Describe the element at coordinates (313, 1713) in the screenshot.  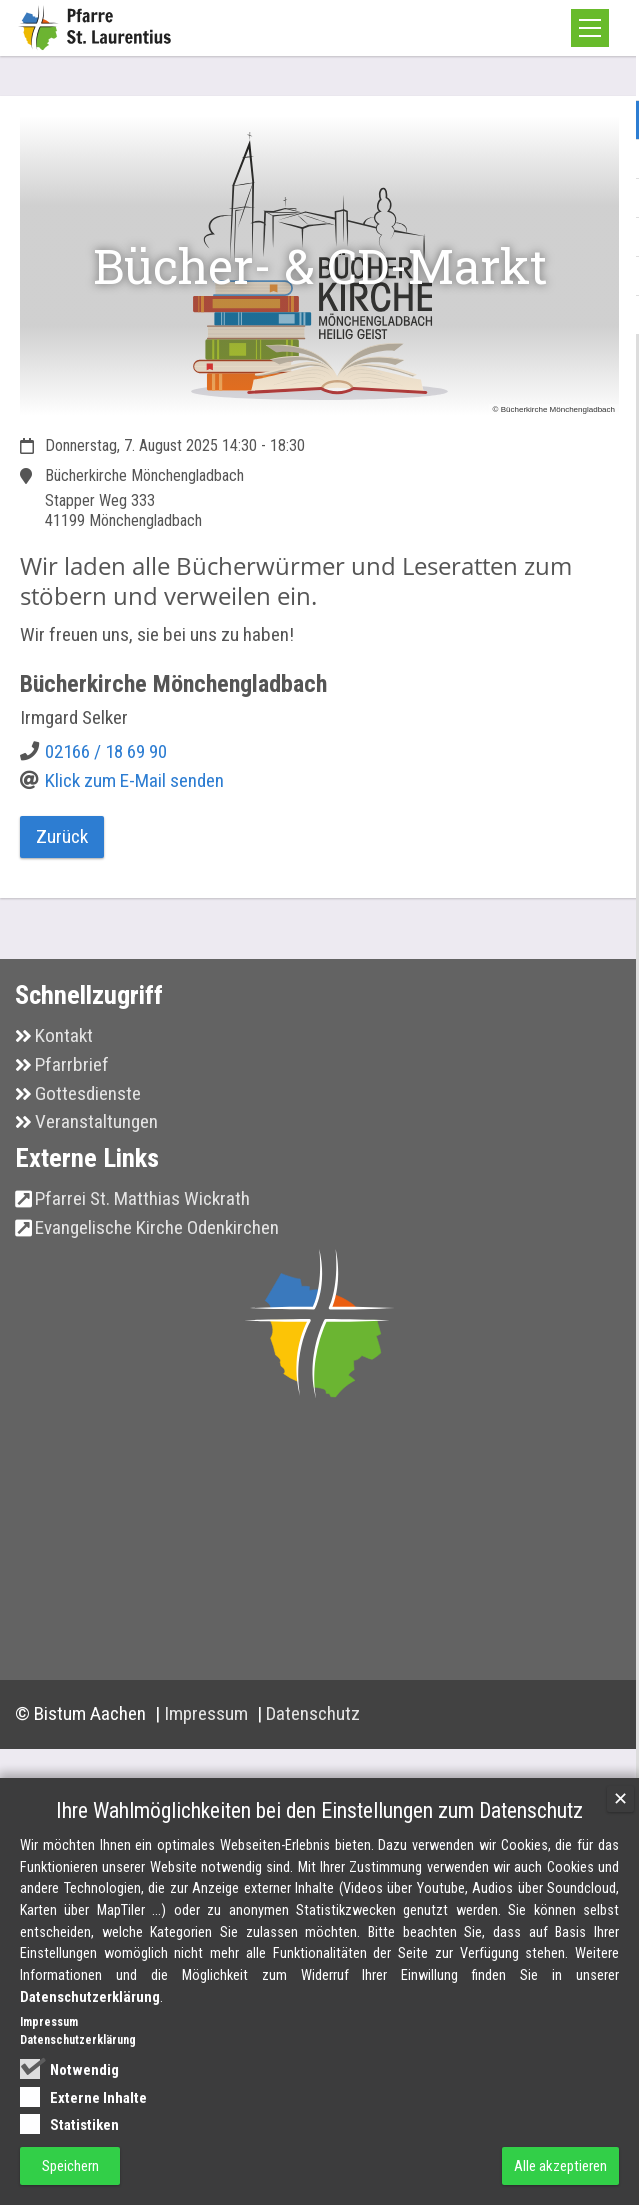
I see `Datenschutz` at that location.